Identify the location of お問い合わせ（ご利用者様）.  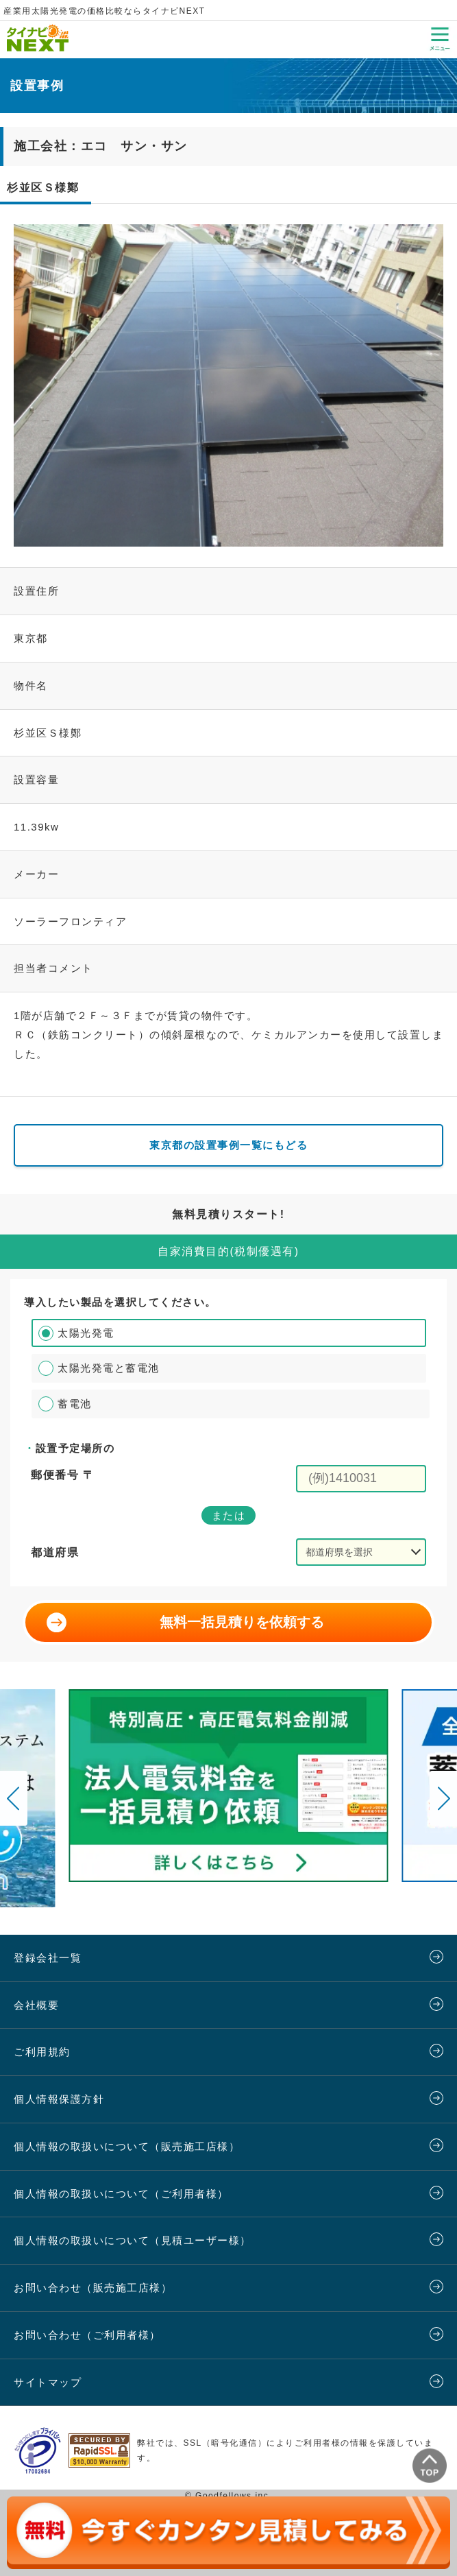
(87, 2335).